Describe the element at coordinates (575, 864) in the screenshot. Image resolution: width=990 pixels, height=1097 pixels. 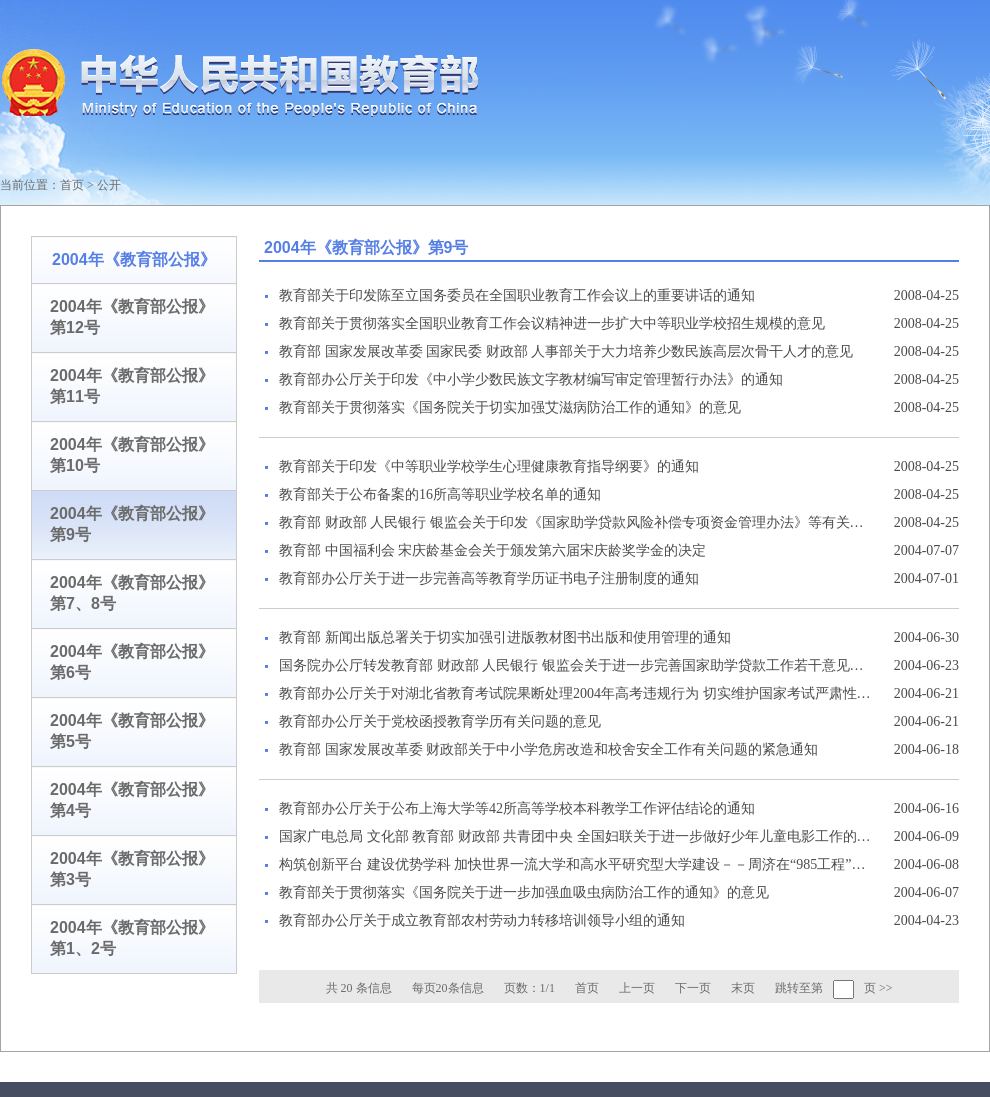
I see `构筑创新平台 建设优势学科 加快世界一流大学和高水平研究型大学建设－－周济在“985工程”二期建设工作会议上的讲话` at that location.